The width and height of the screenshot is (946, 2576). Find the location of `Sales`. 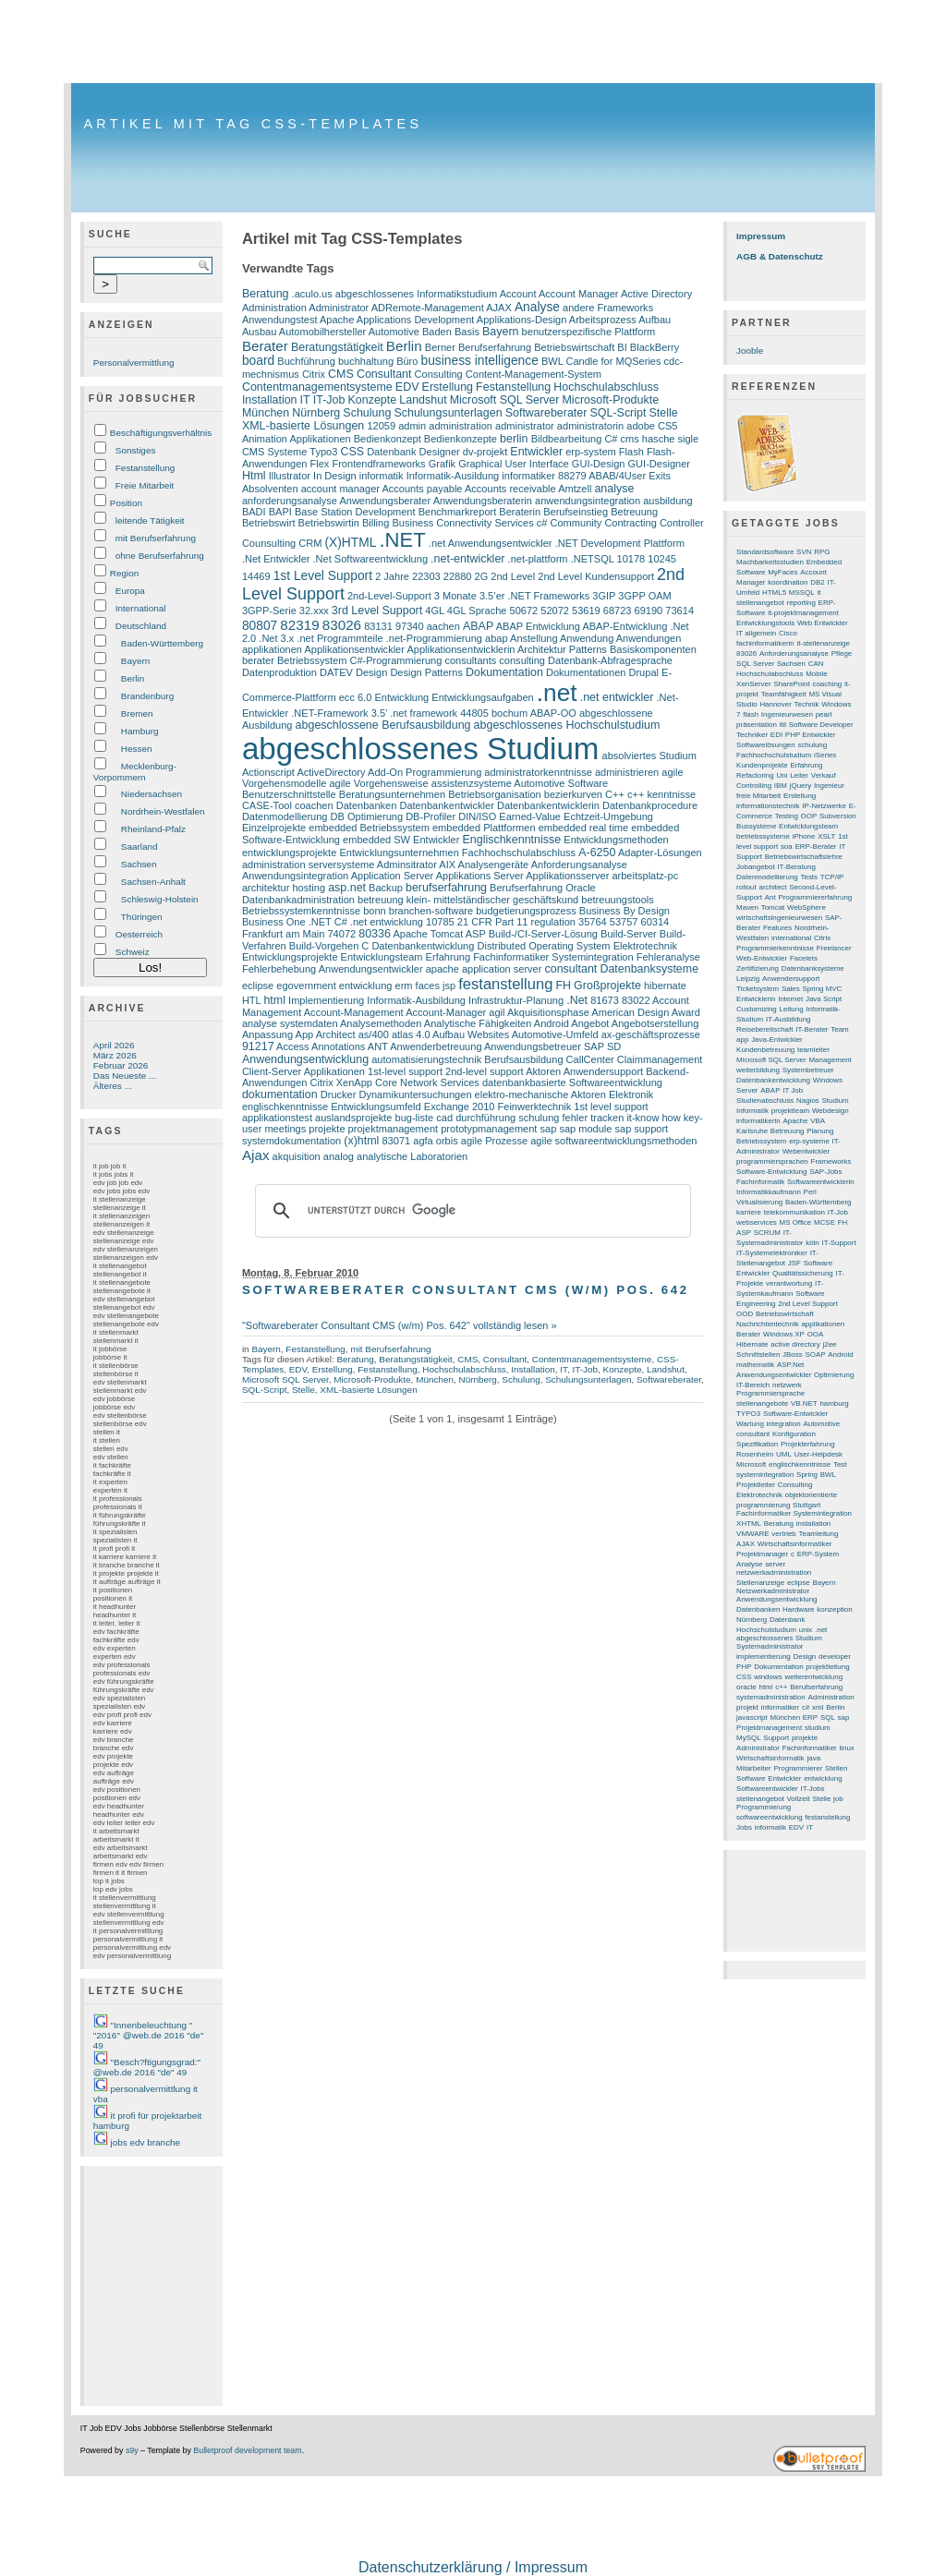

Sales is located at coordinates (791, 989).